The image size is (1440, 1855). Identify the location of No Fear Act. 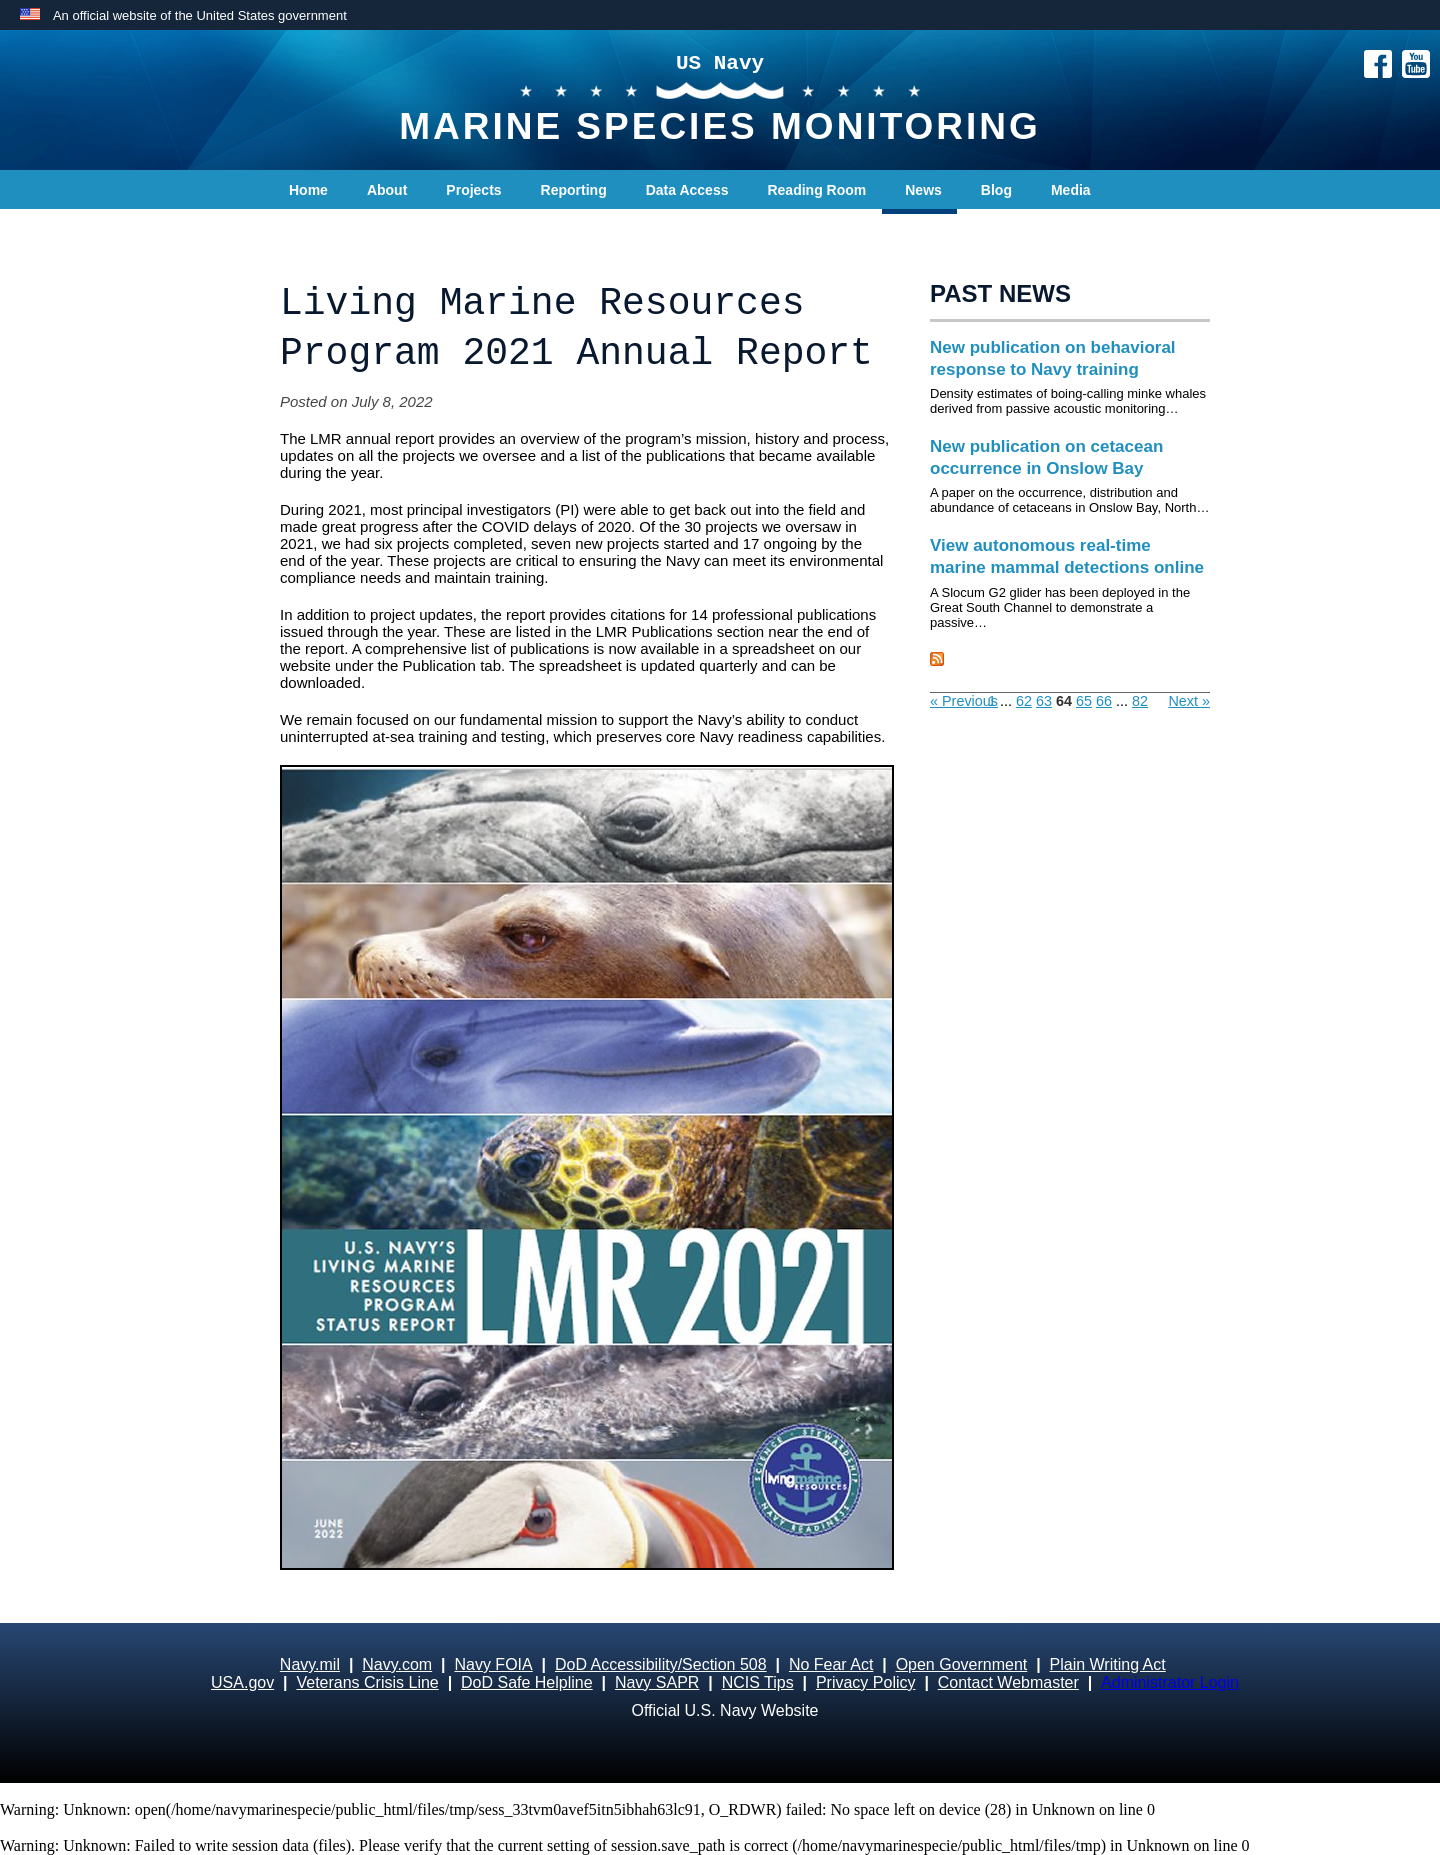
(831, 1664).